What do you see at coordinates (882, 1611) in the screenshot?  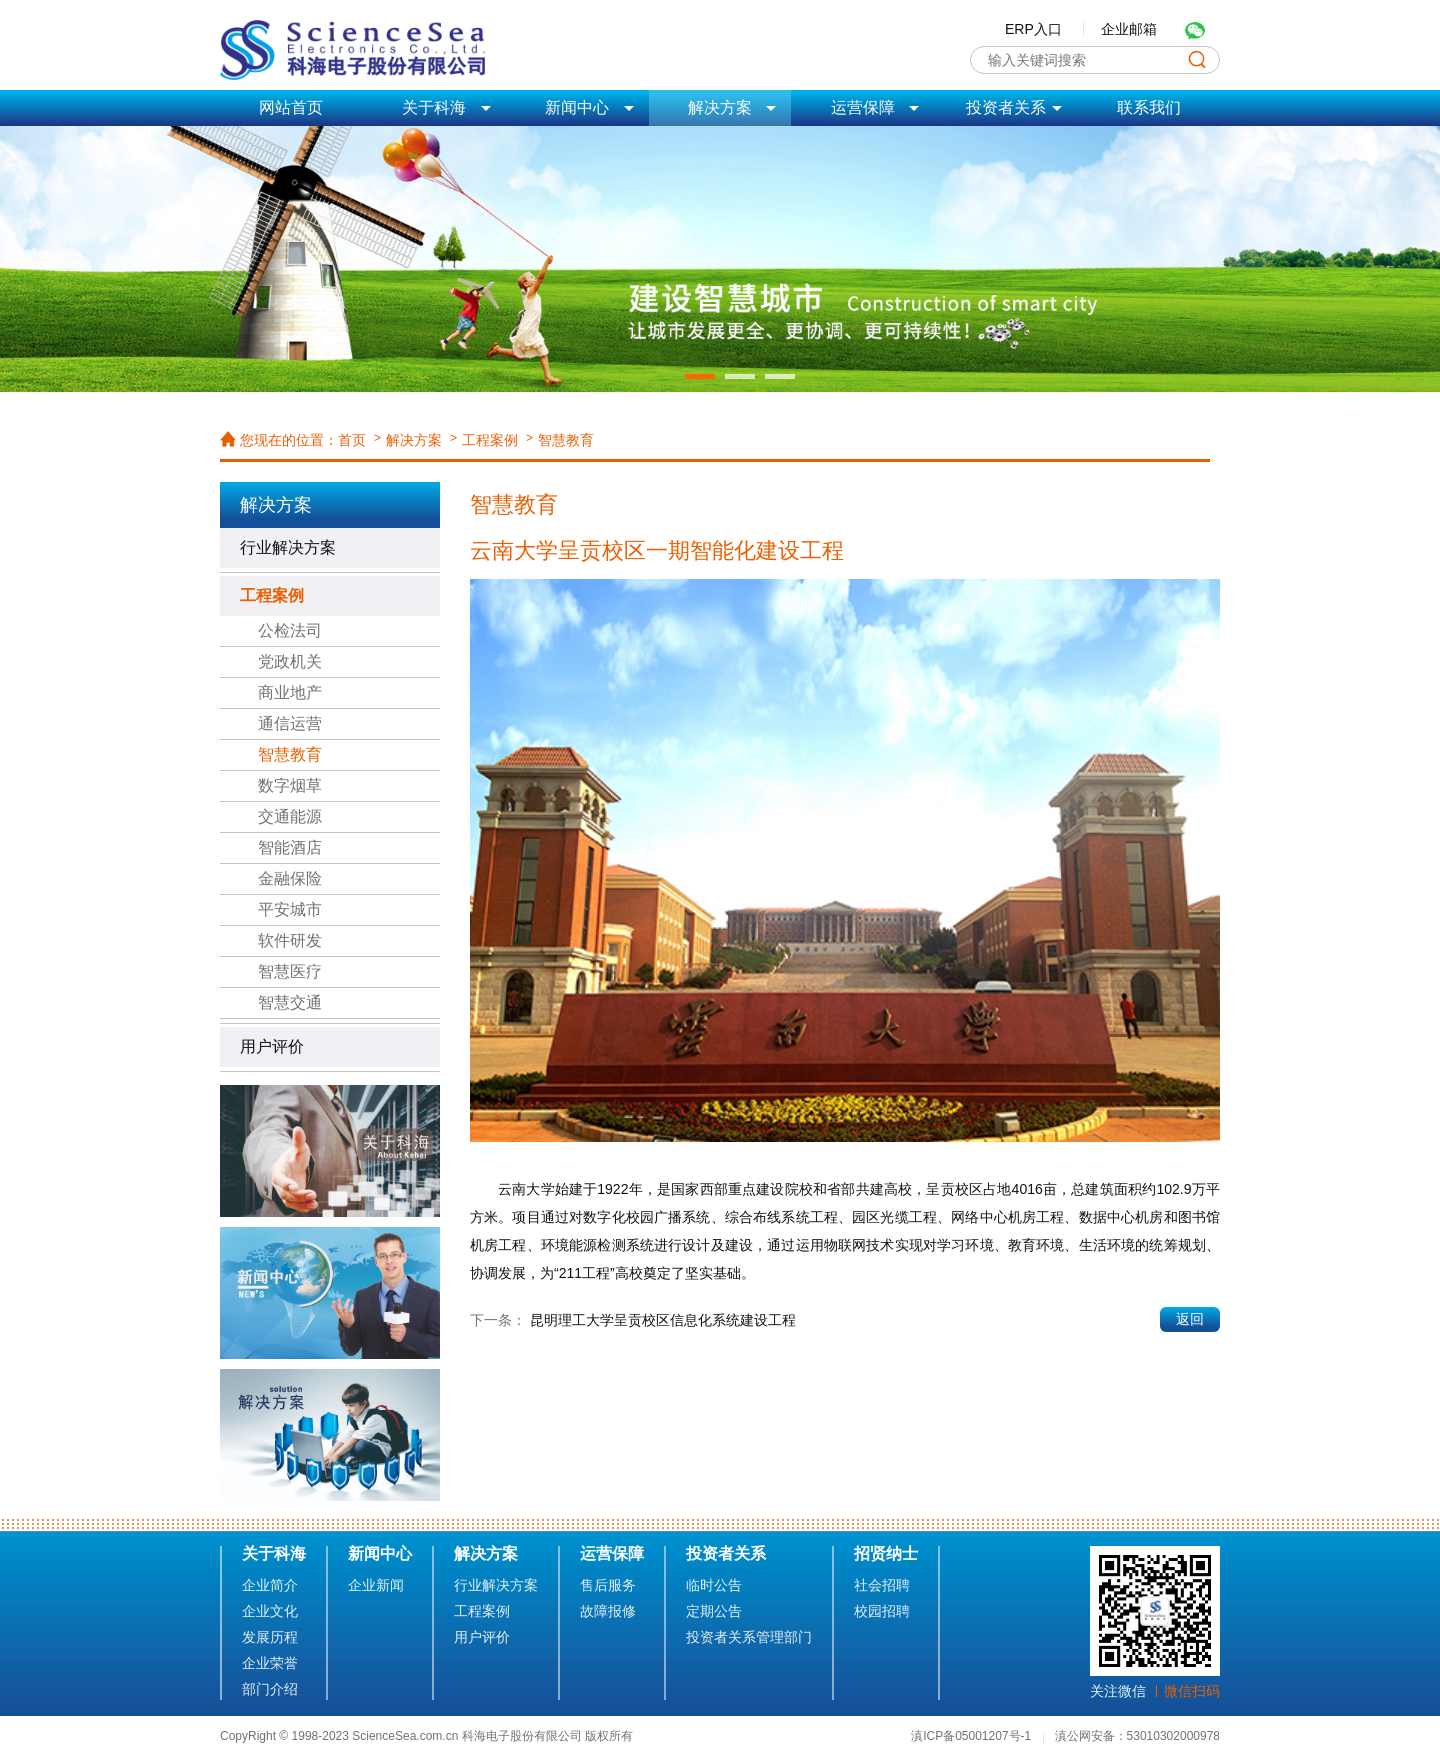 I see `校园招聘` at bounding box center [882, 1611].